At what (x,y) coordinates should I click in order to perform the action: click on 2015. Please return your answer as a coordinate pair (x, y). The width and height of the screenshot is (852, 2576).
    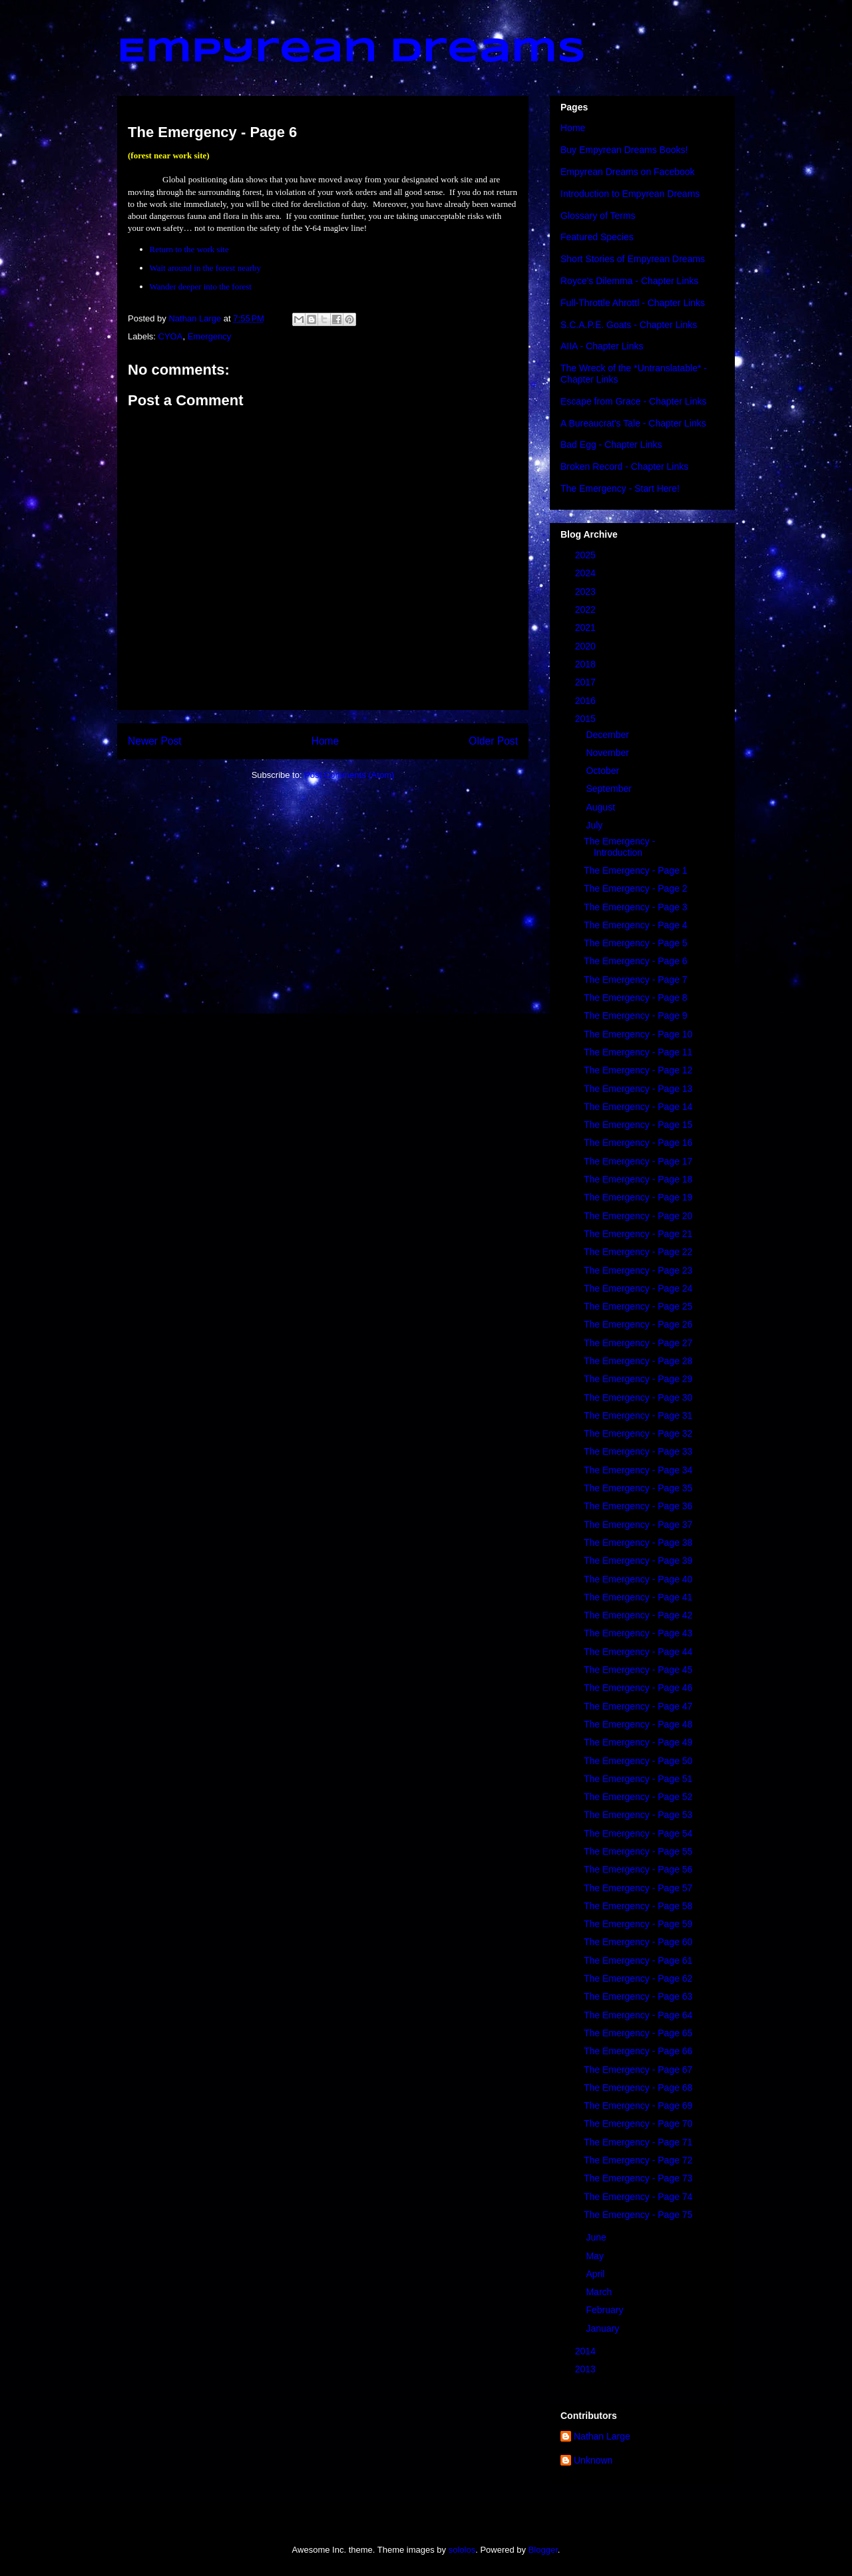
    Looking at the image, I should click on (586, 718).